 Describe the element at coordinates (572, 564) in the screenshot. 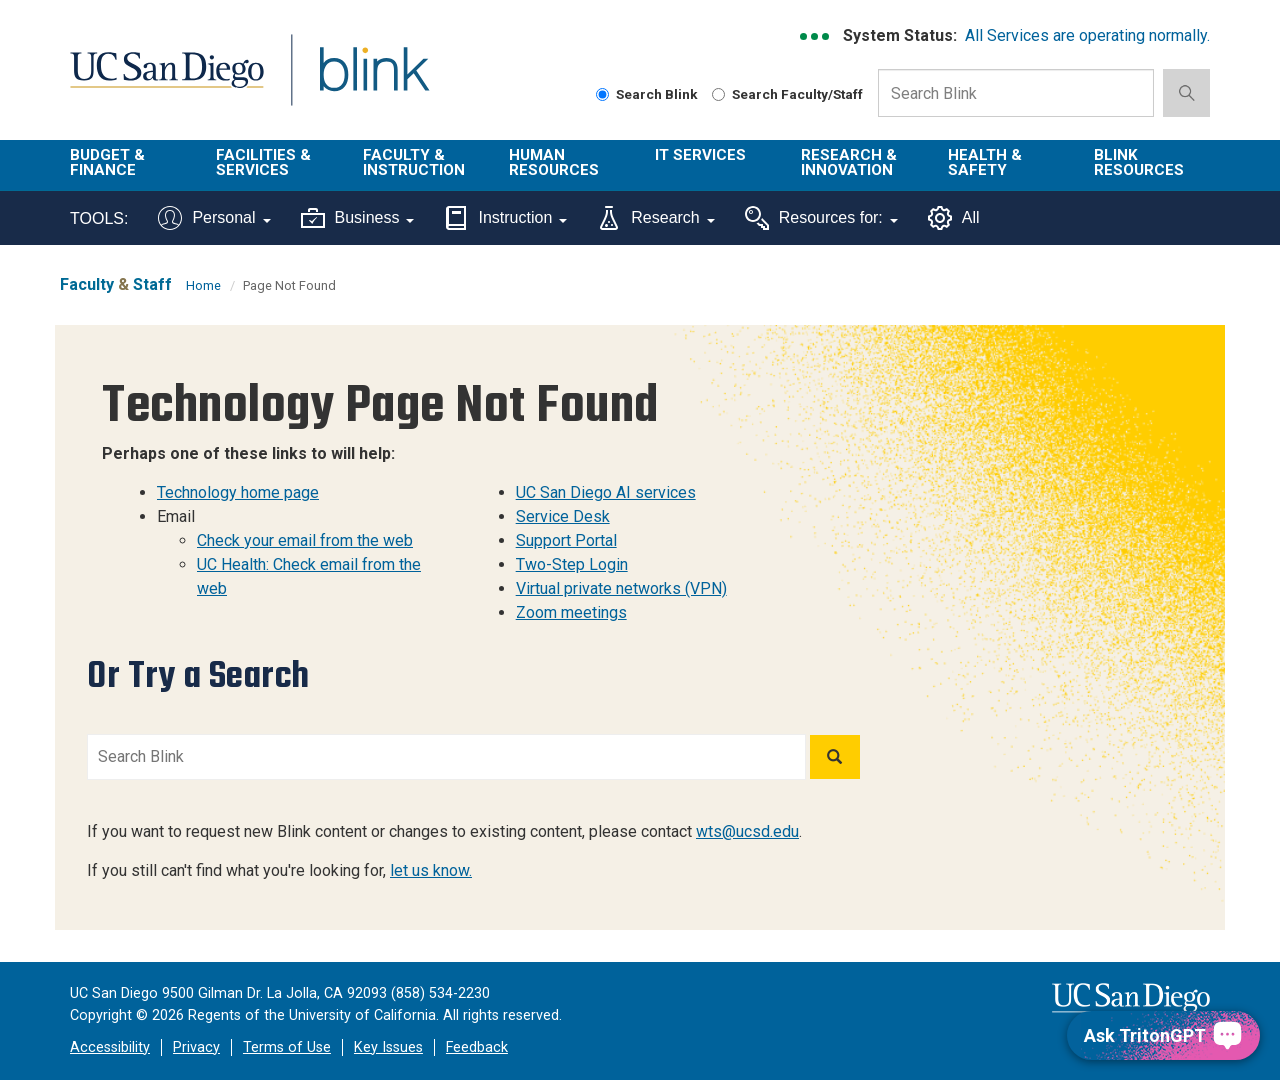

I see `Two-Step Login` at that location.